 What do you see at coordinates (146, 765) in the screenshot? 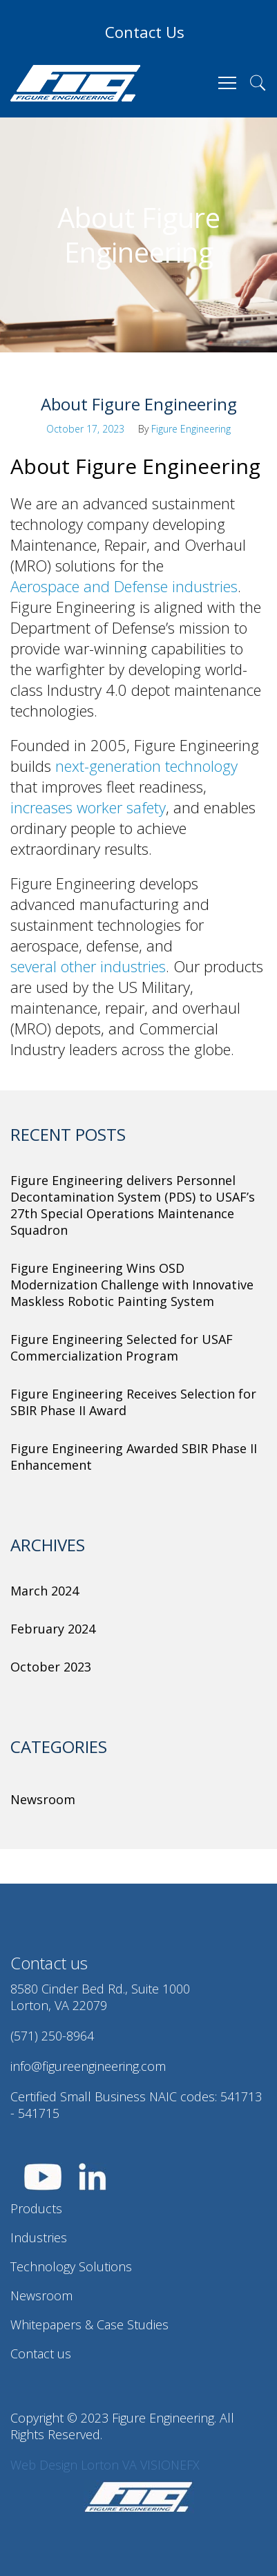
I see `next-generation technology` at bounding box center [146, 765].